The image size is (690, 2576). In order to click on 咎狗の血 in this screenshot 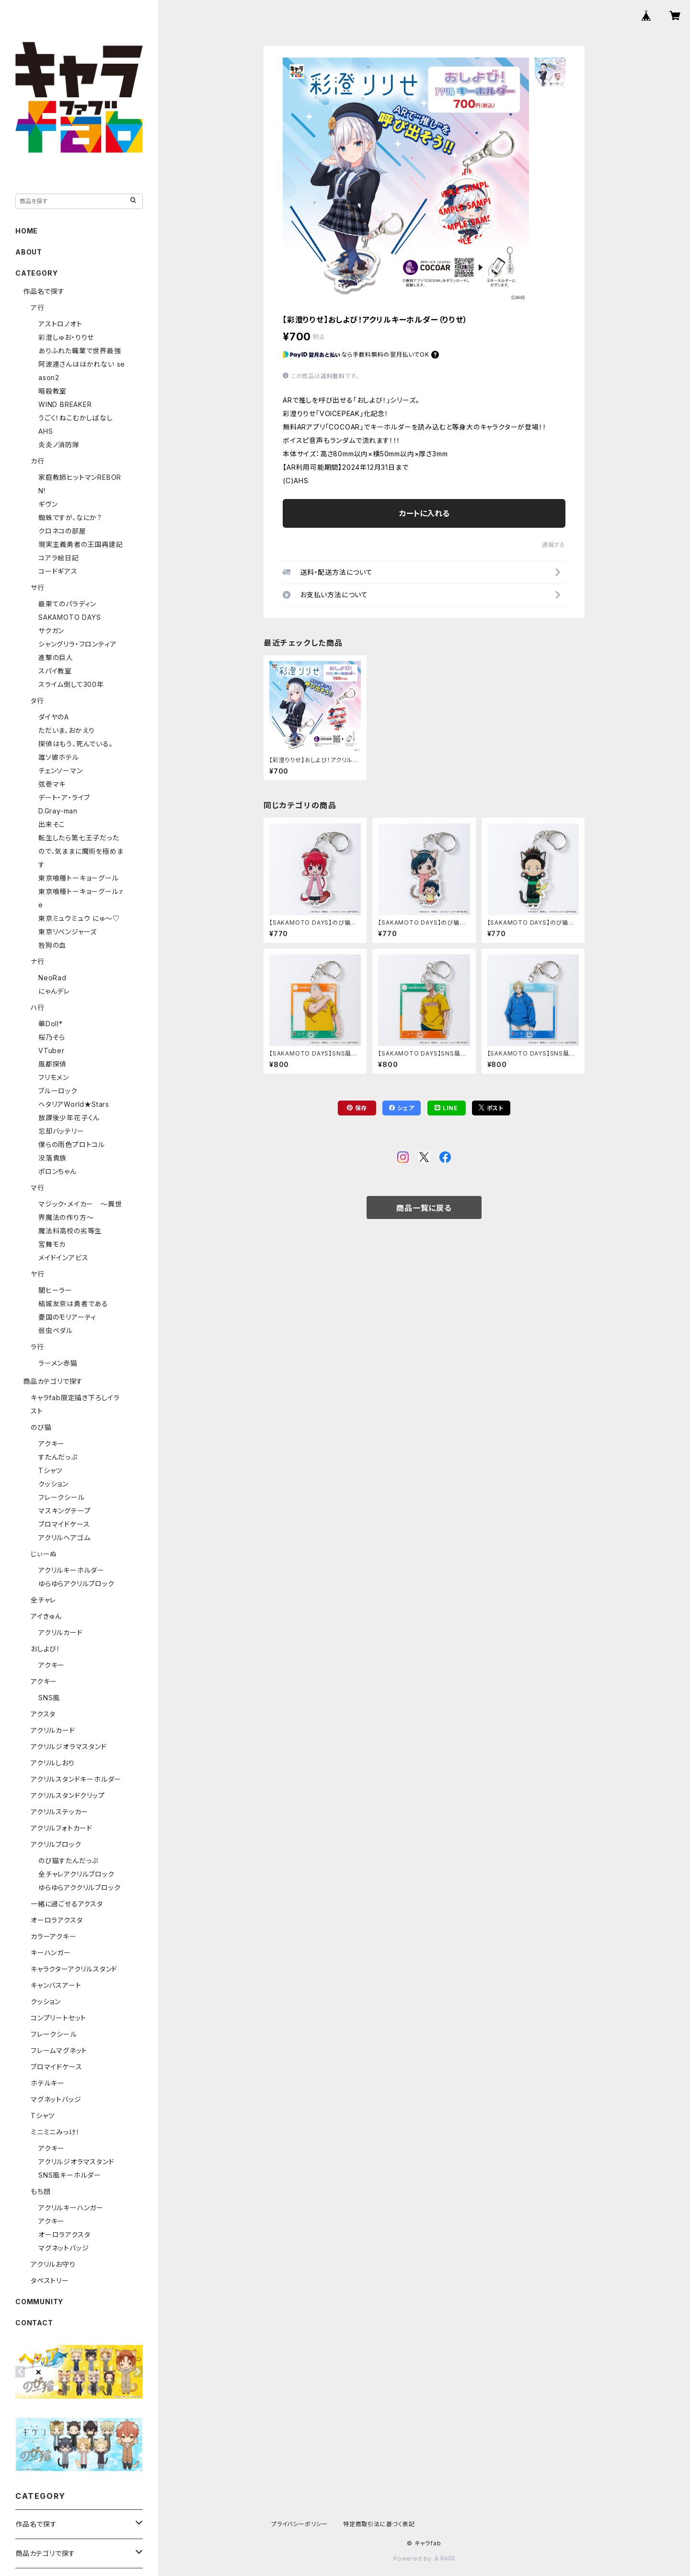, I will do `click(52, 945)`.